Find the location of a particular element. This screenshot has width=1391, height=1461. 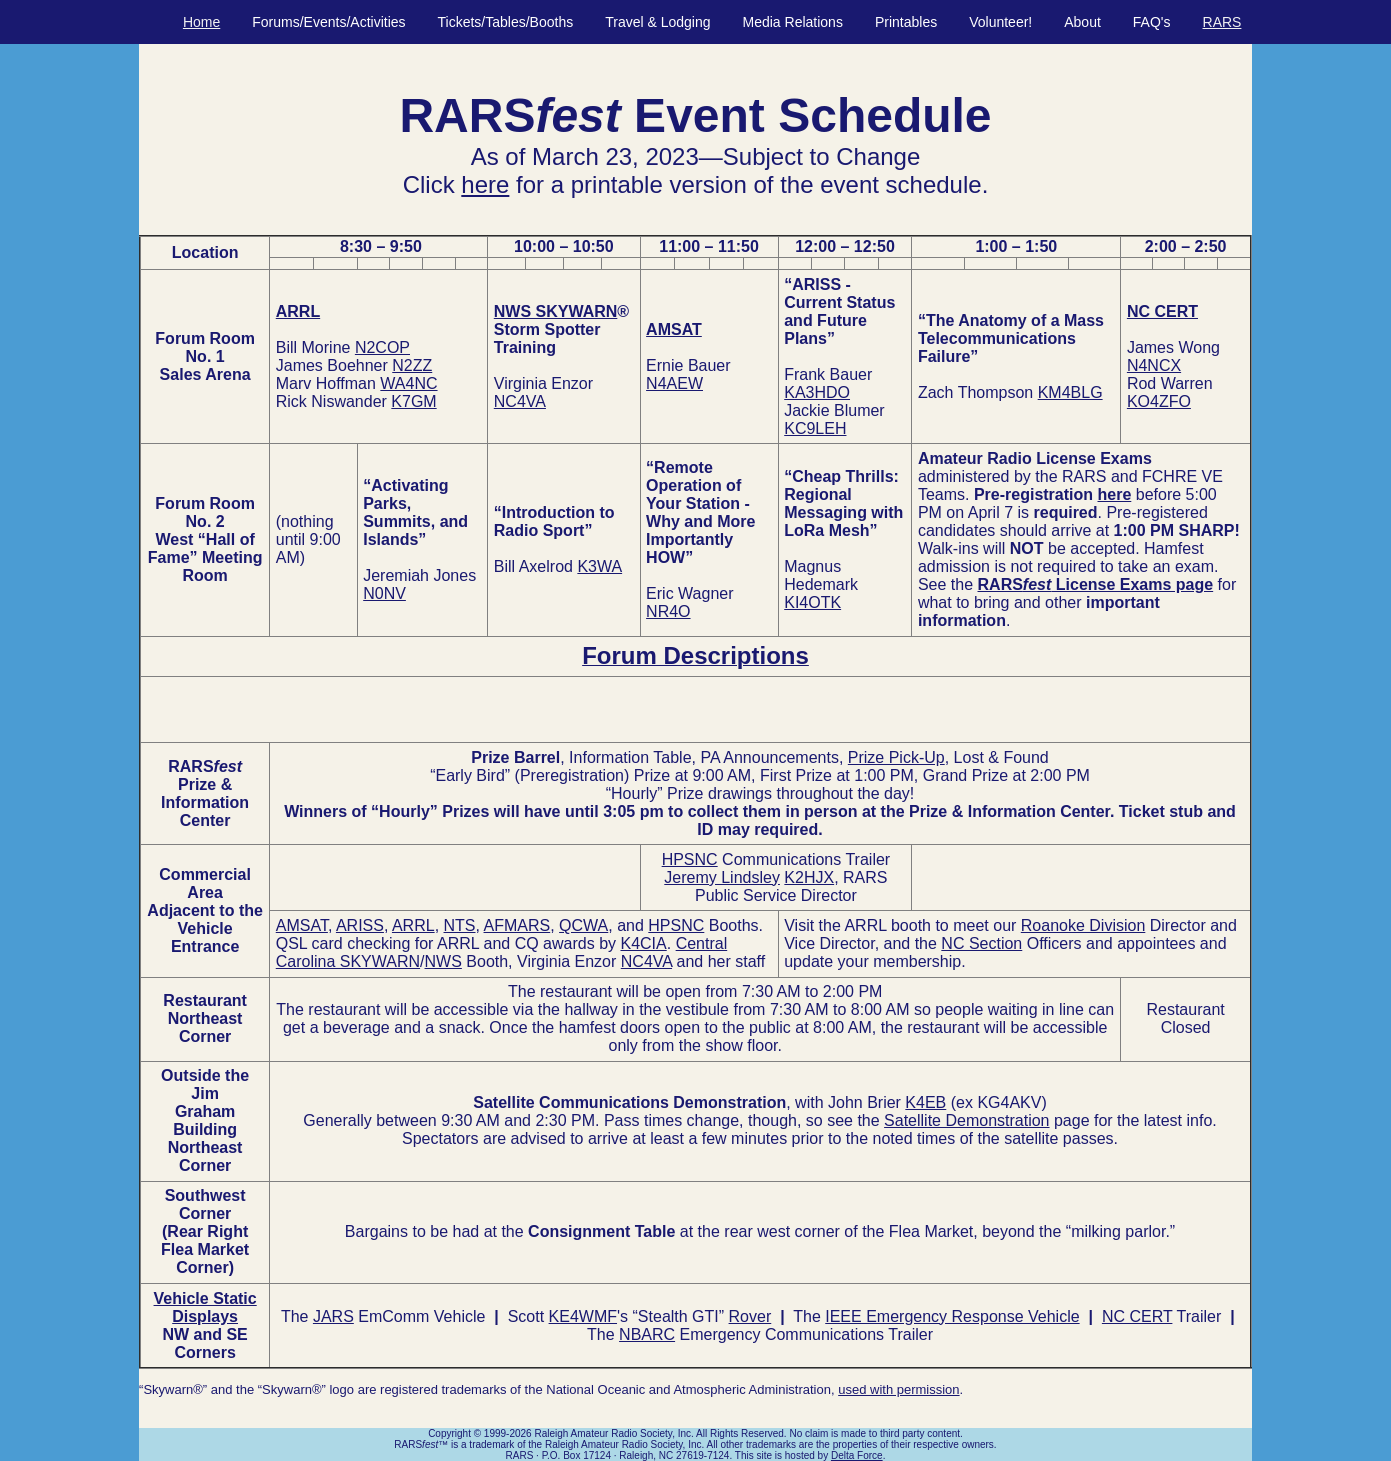

KM4BLG is located at coordinates (1070, 392).